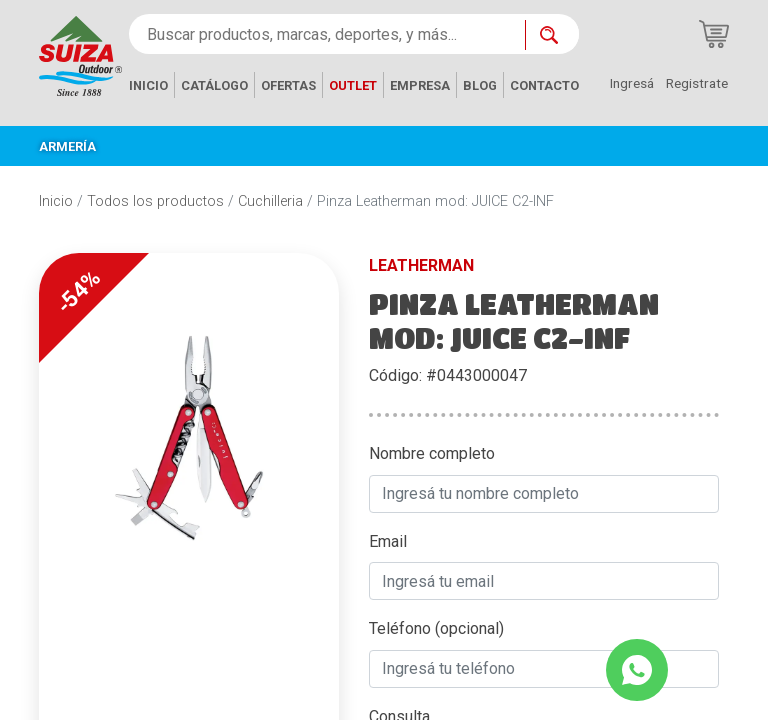 The height and width of the screenshot is (720, 768). I want to click on OFERTAS, so click(288, 85).